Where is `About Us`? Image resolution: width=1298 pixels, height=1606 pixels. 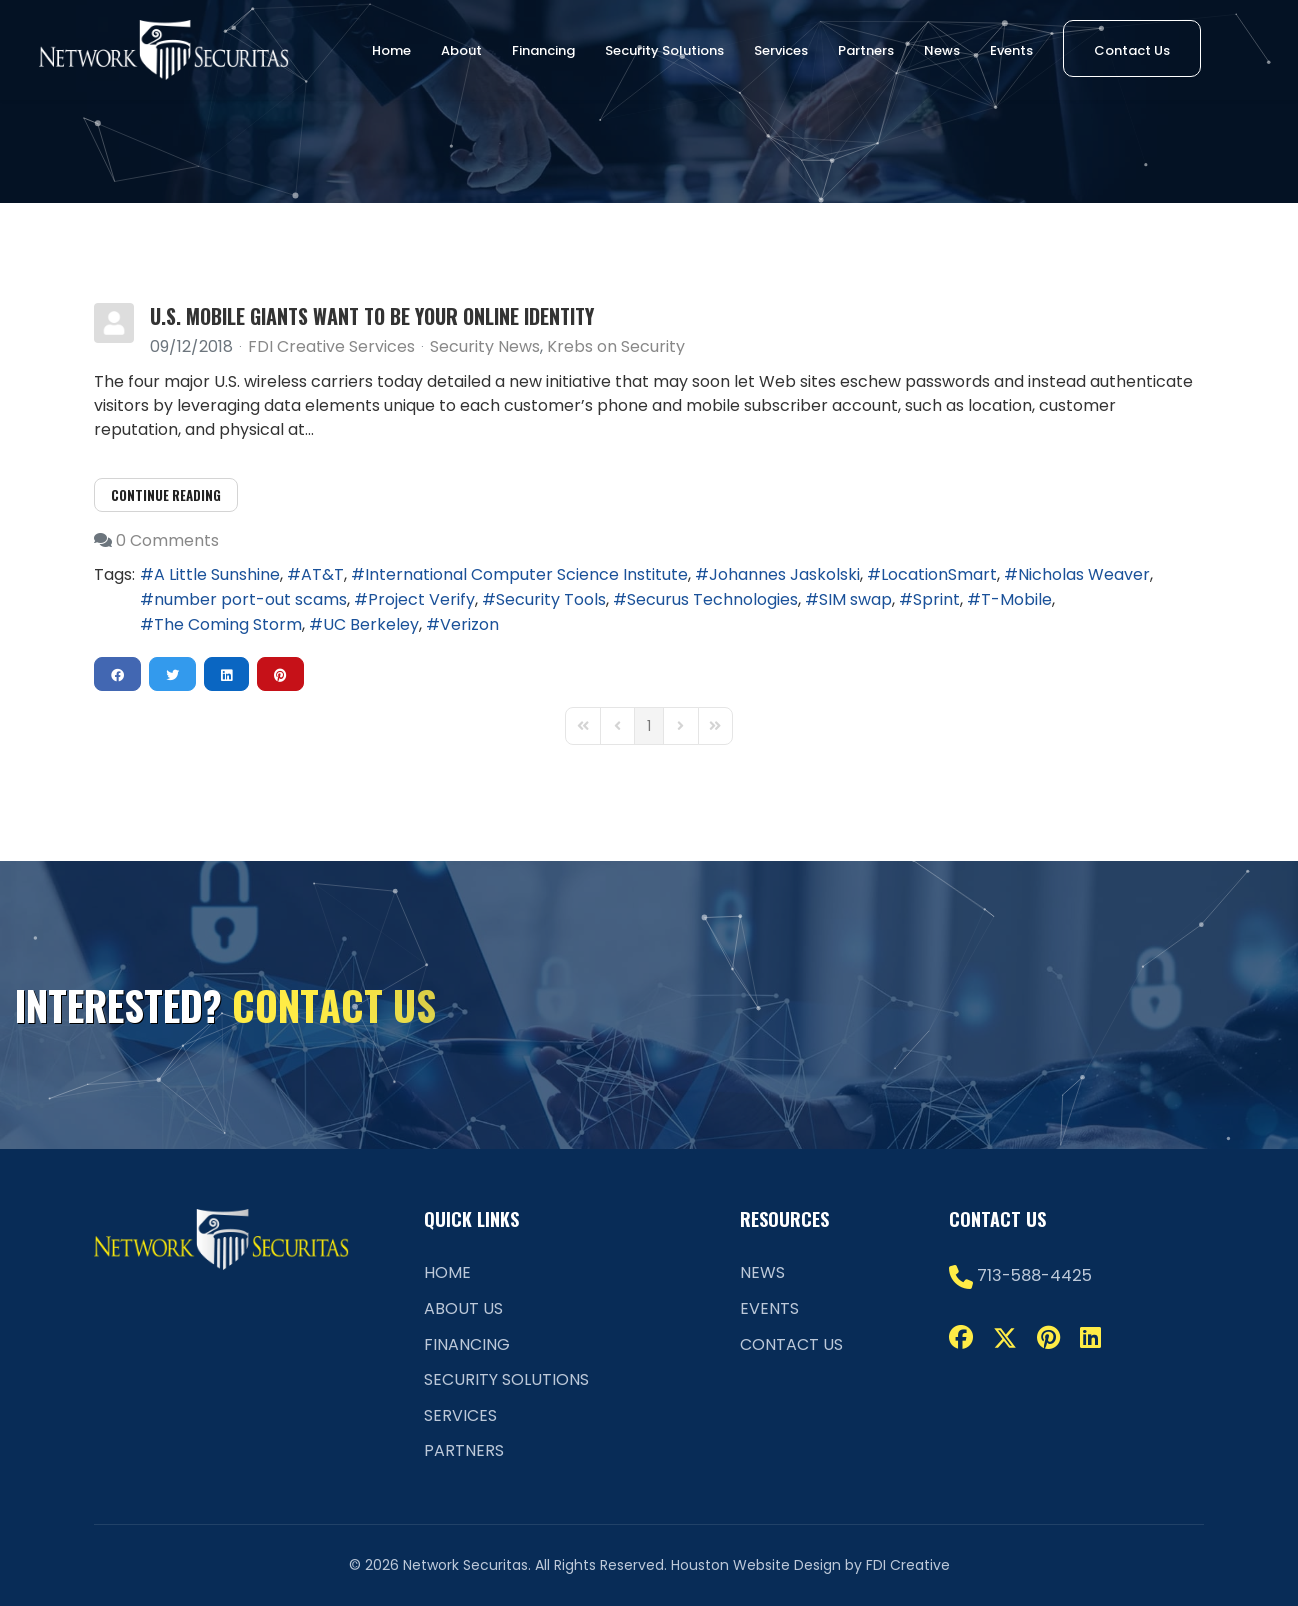
About Us is located at coordinates (463, 1308).